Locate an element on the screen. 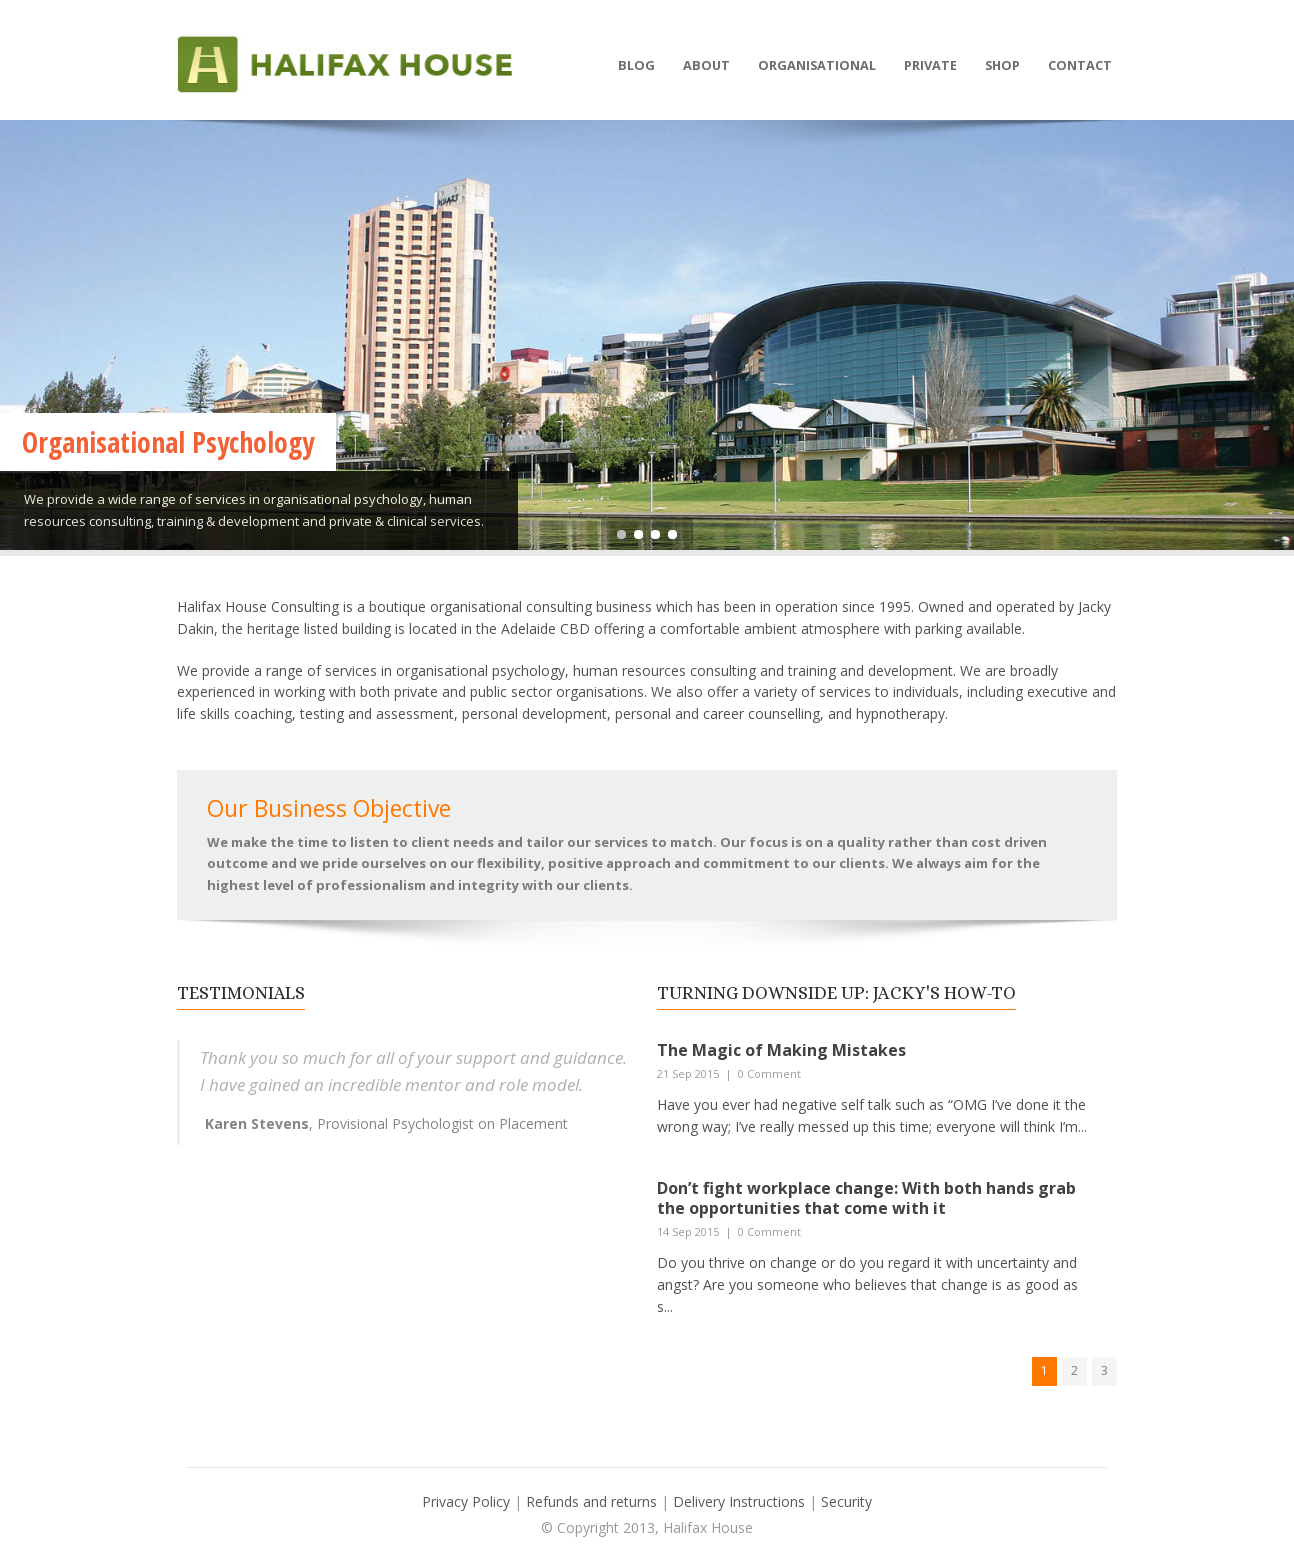 This screenshot has height=1567, width=1294. Don’t fight workplace change: With both hands grab the opportunities that come with it is located at coordinates (866, 1198).